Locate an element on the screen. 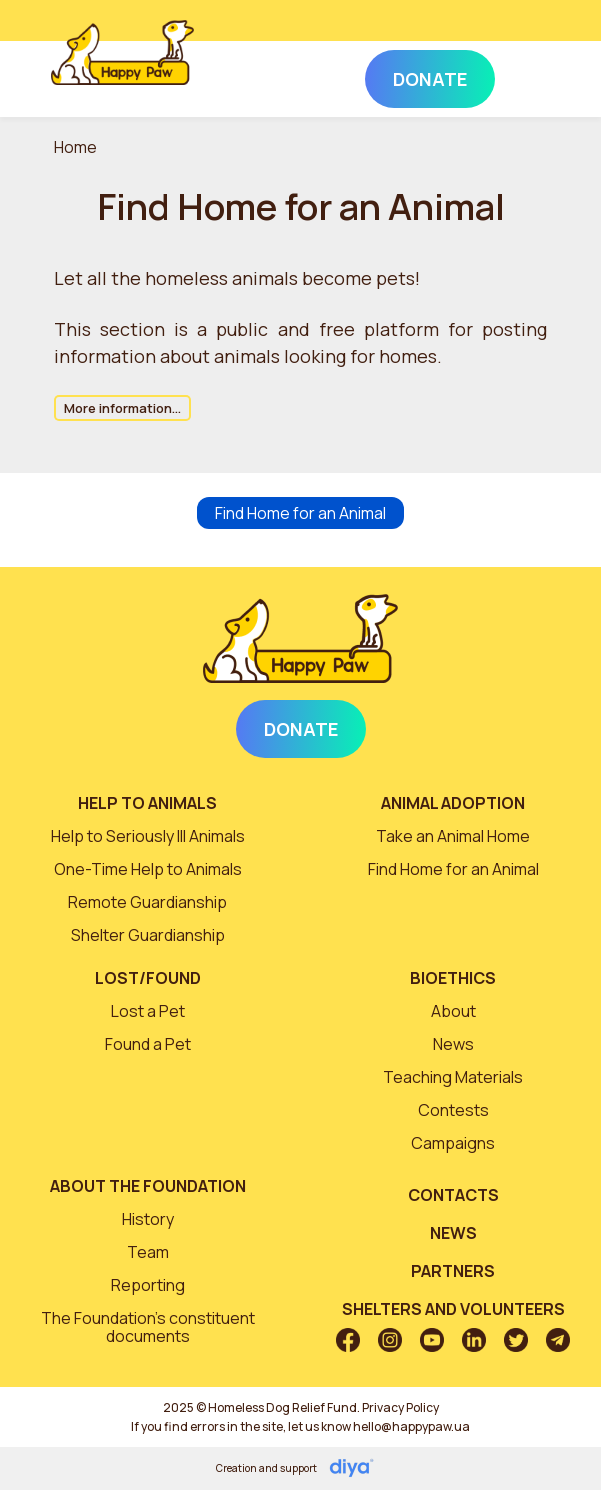 This screenshot has width=601, height=1490. Find Home for an Animal is located at coordinates (300, 513).